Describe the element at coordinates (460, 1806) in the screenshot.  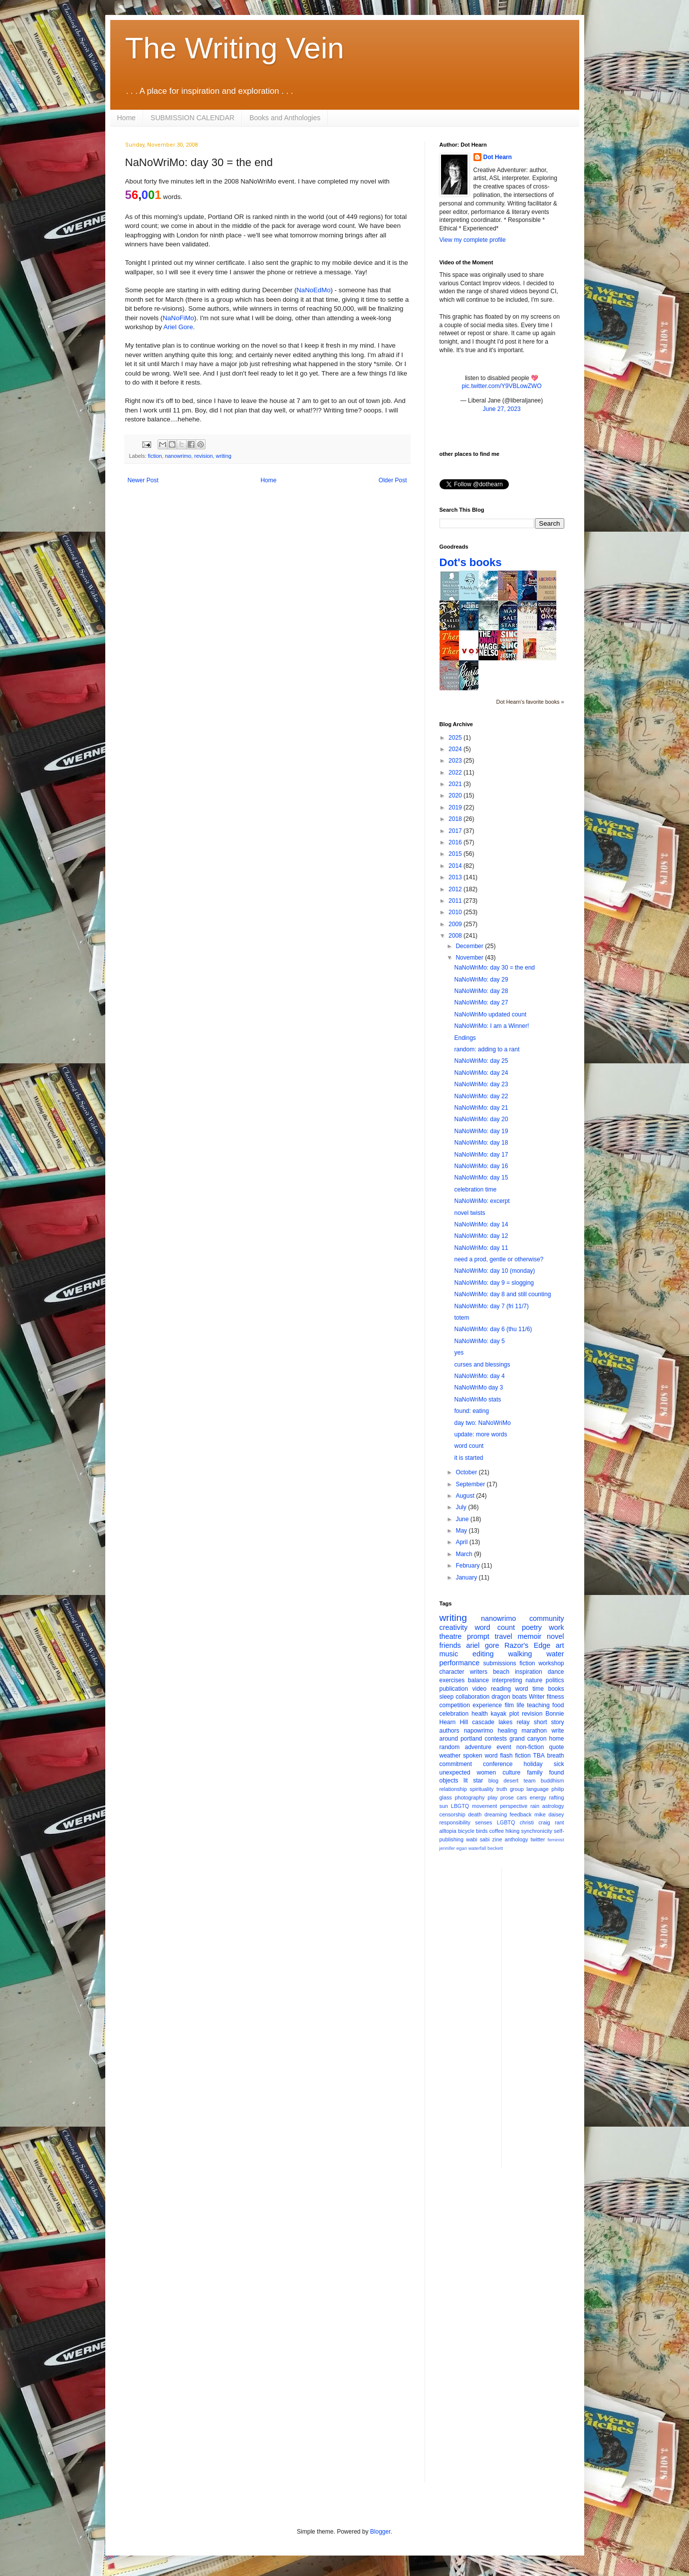
I see `LBGTQ` at that location.